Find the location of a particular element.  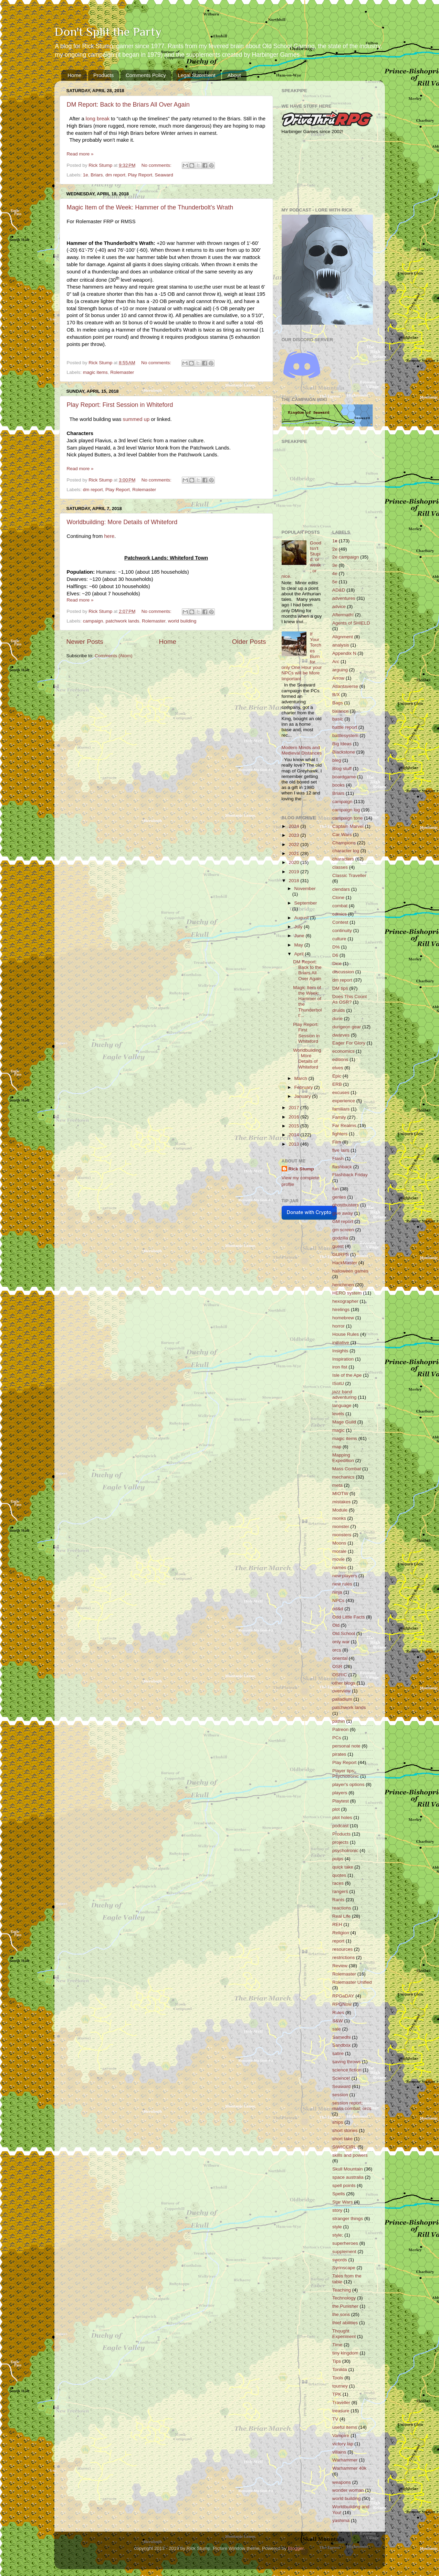

spell points is located at coordinates (344, 2185).